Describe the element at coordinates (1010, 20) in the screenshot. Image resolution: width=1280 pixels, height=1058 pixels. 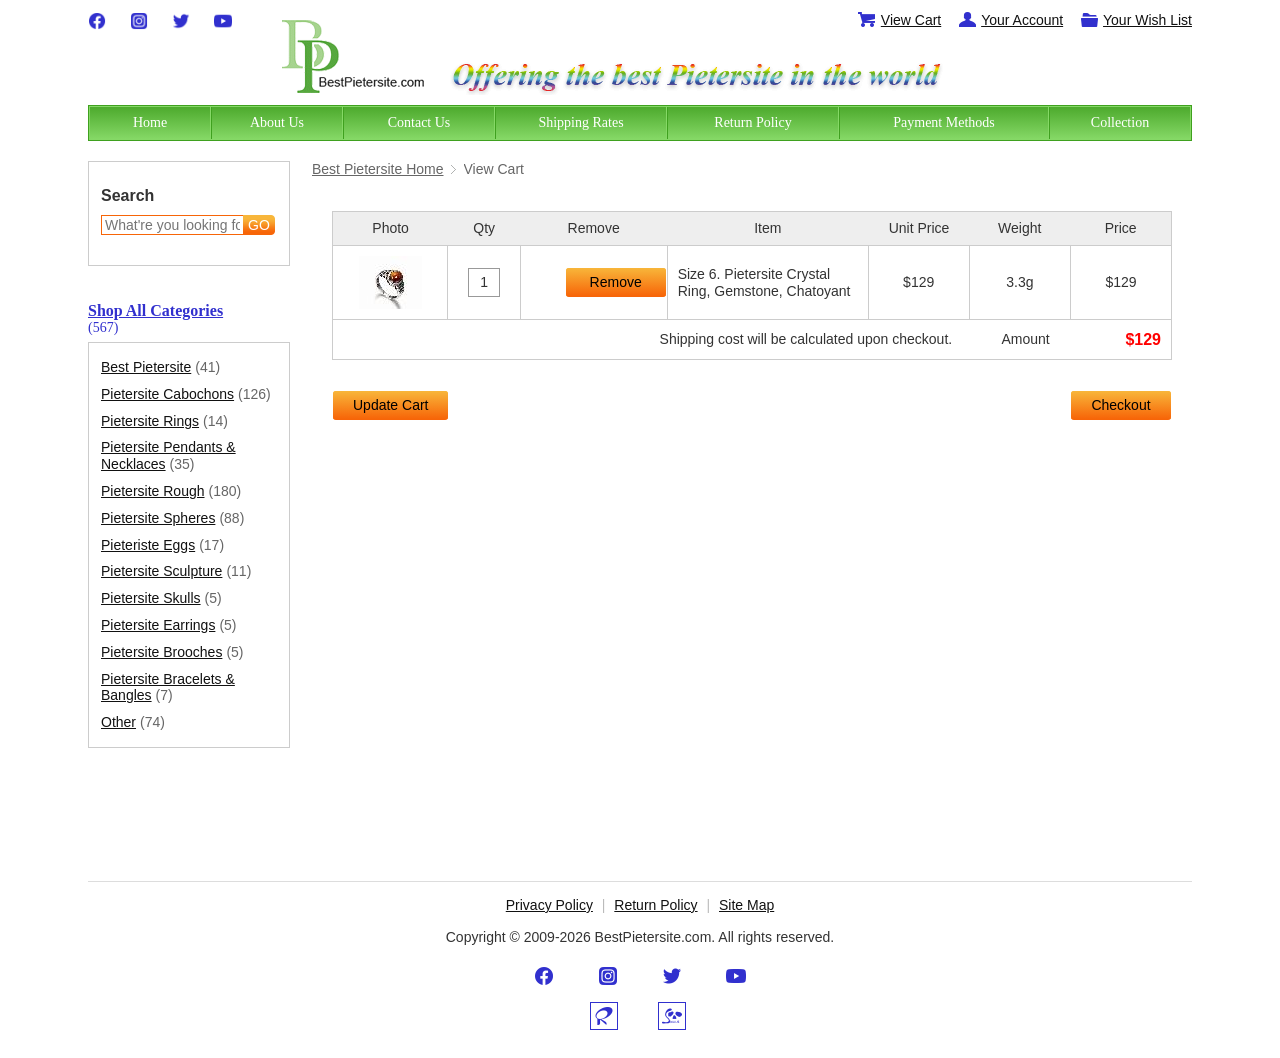
I see `Your Account` at that location.